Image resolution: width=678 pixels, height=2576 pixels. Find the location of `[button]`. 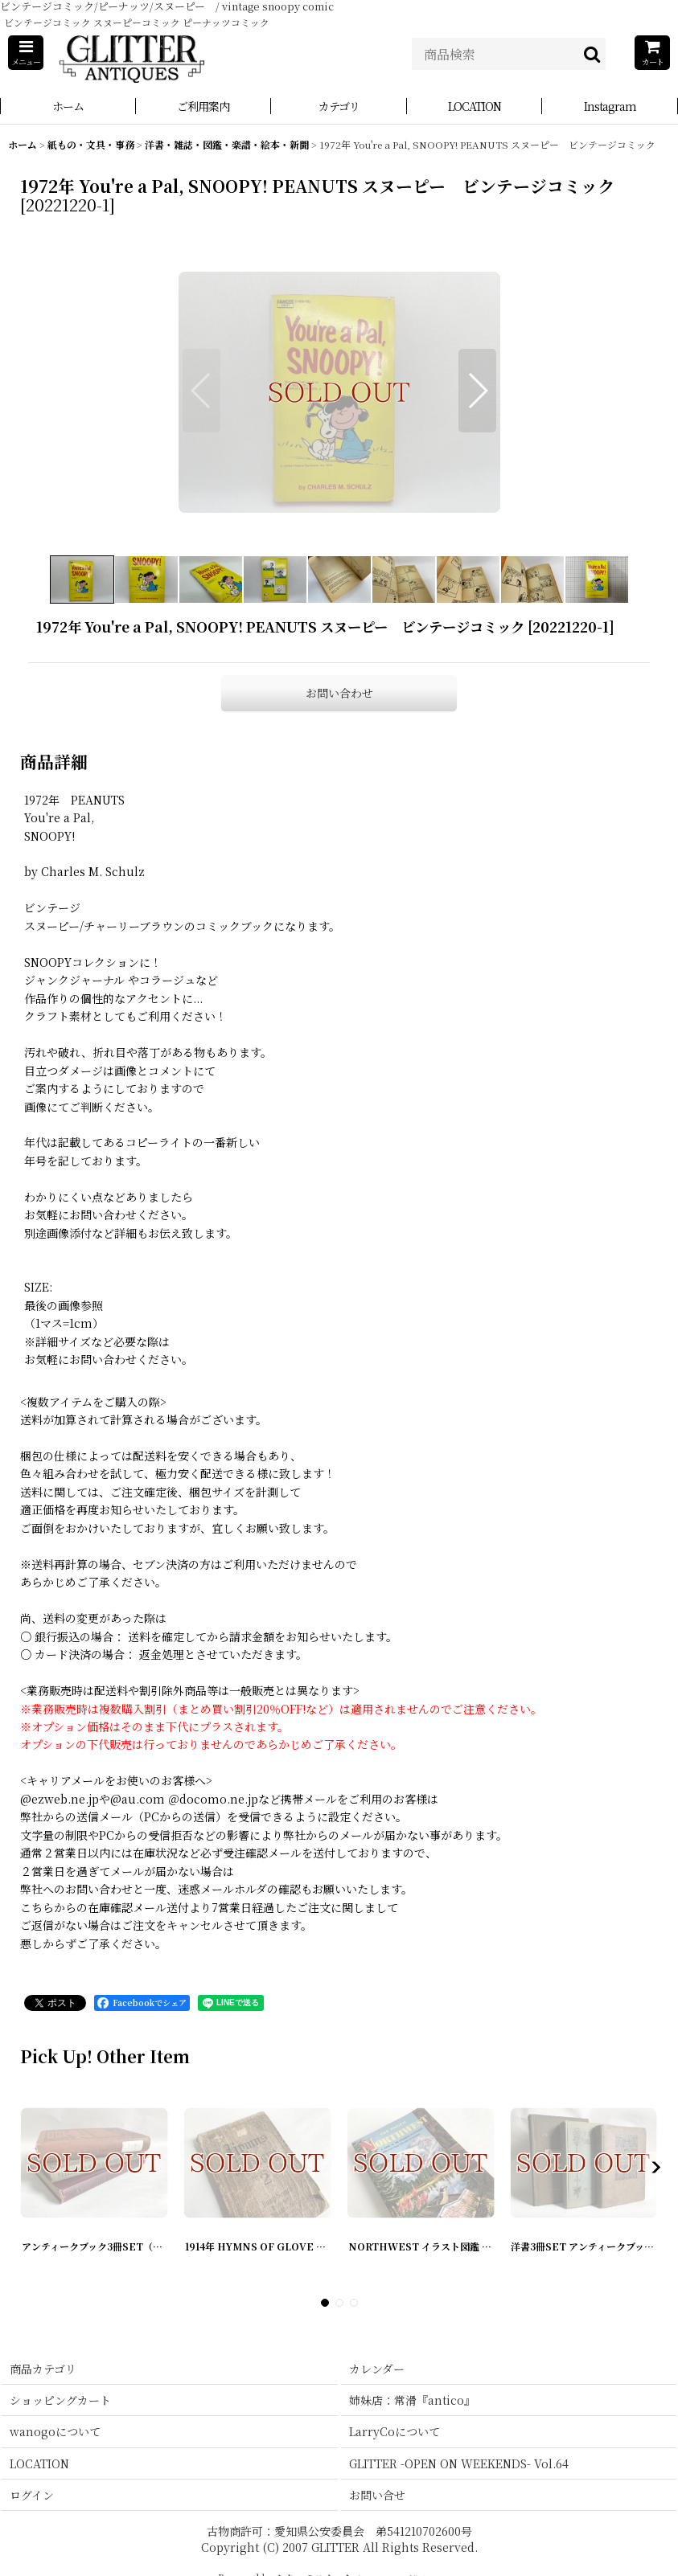

[button] is located at coordinates (25, 52).